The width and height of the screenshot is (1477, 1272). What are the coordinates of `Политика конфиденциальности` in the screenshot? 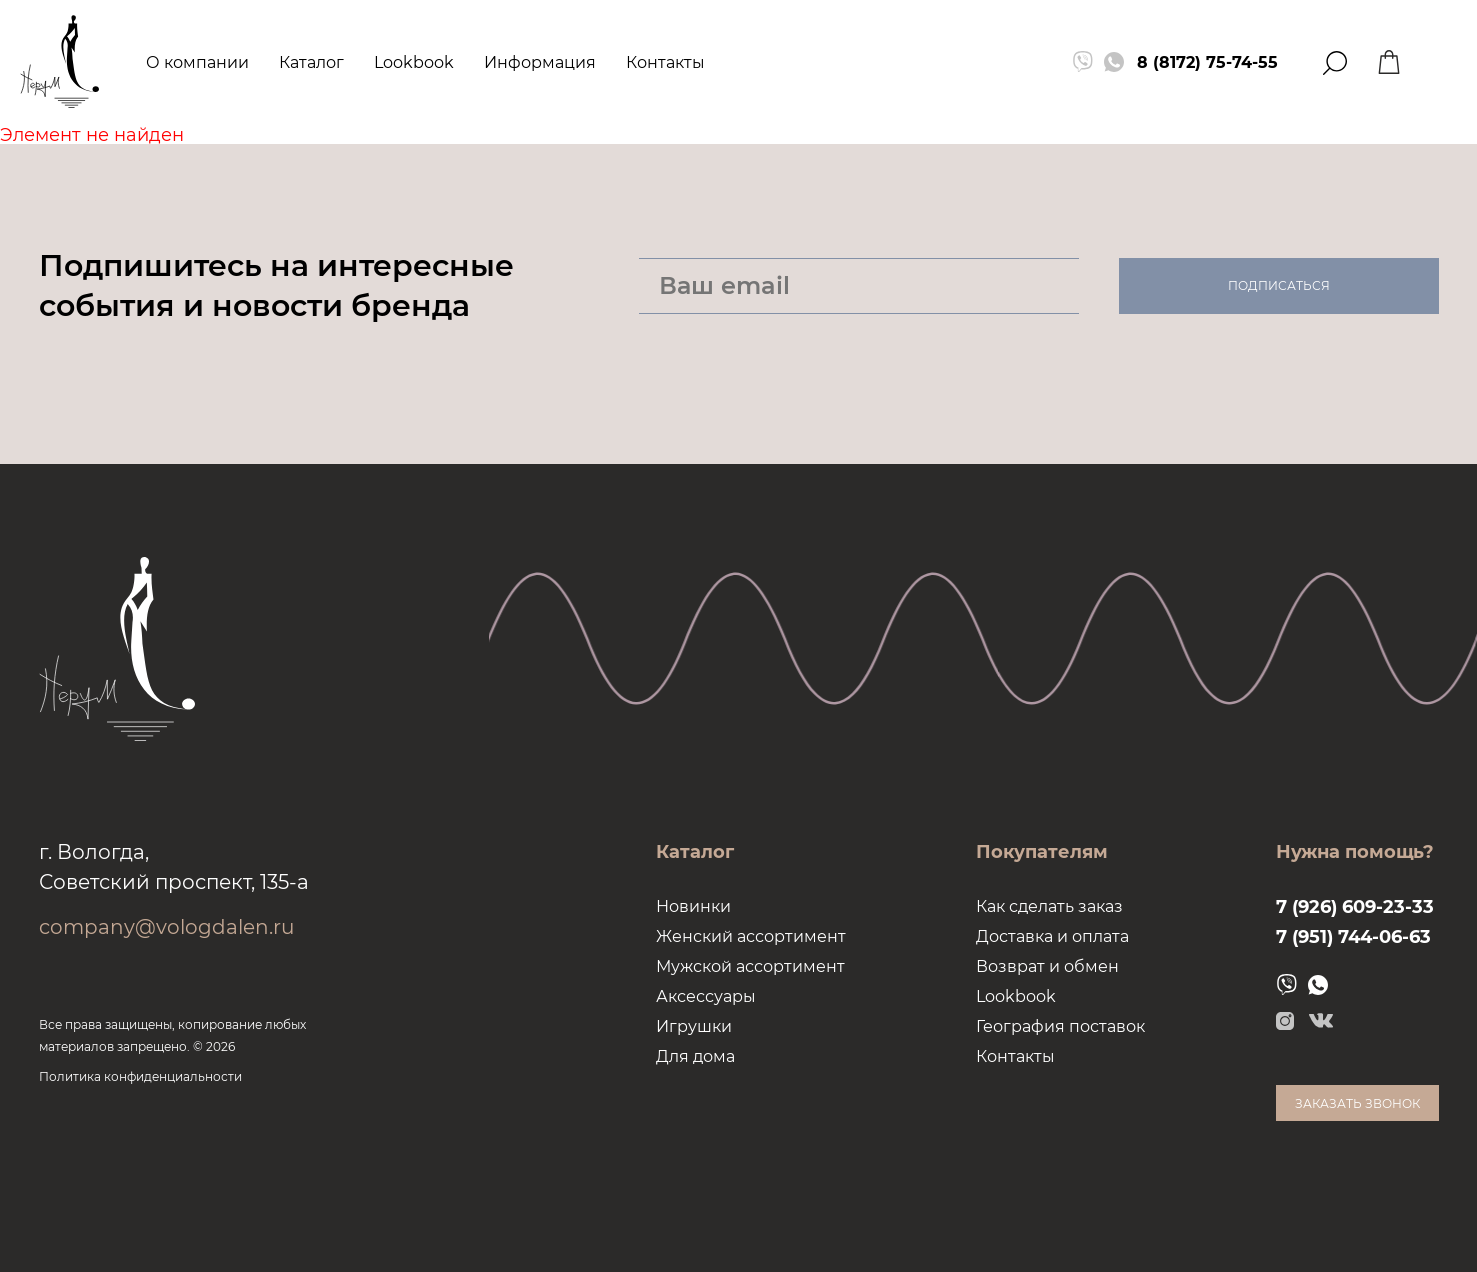 It's located at (140, 1076).